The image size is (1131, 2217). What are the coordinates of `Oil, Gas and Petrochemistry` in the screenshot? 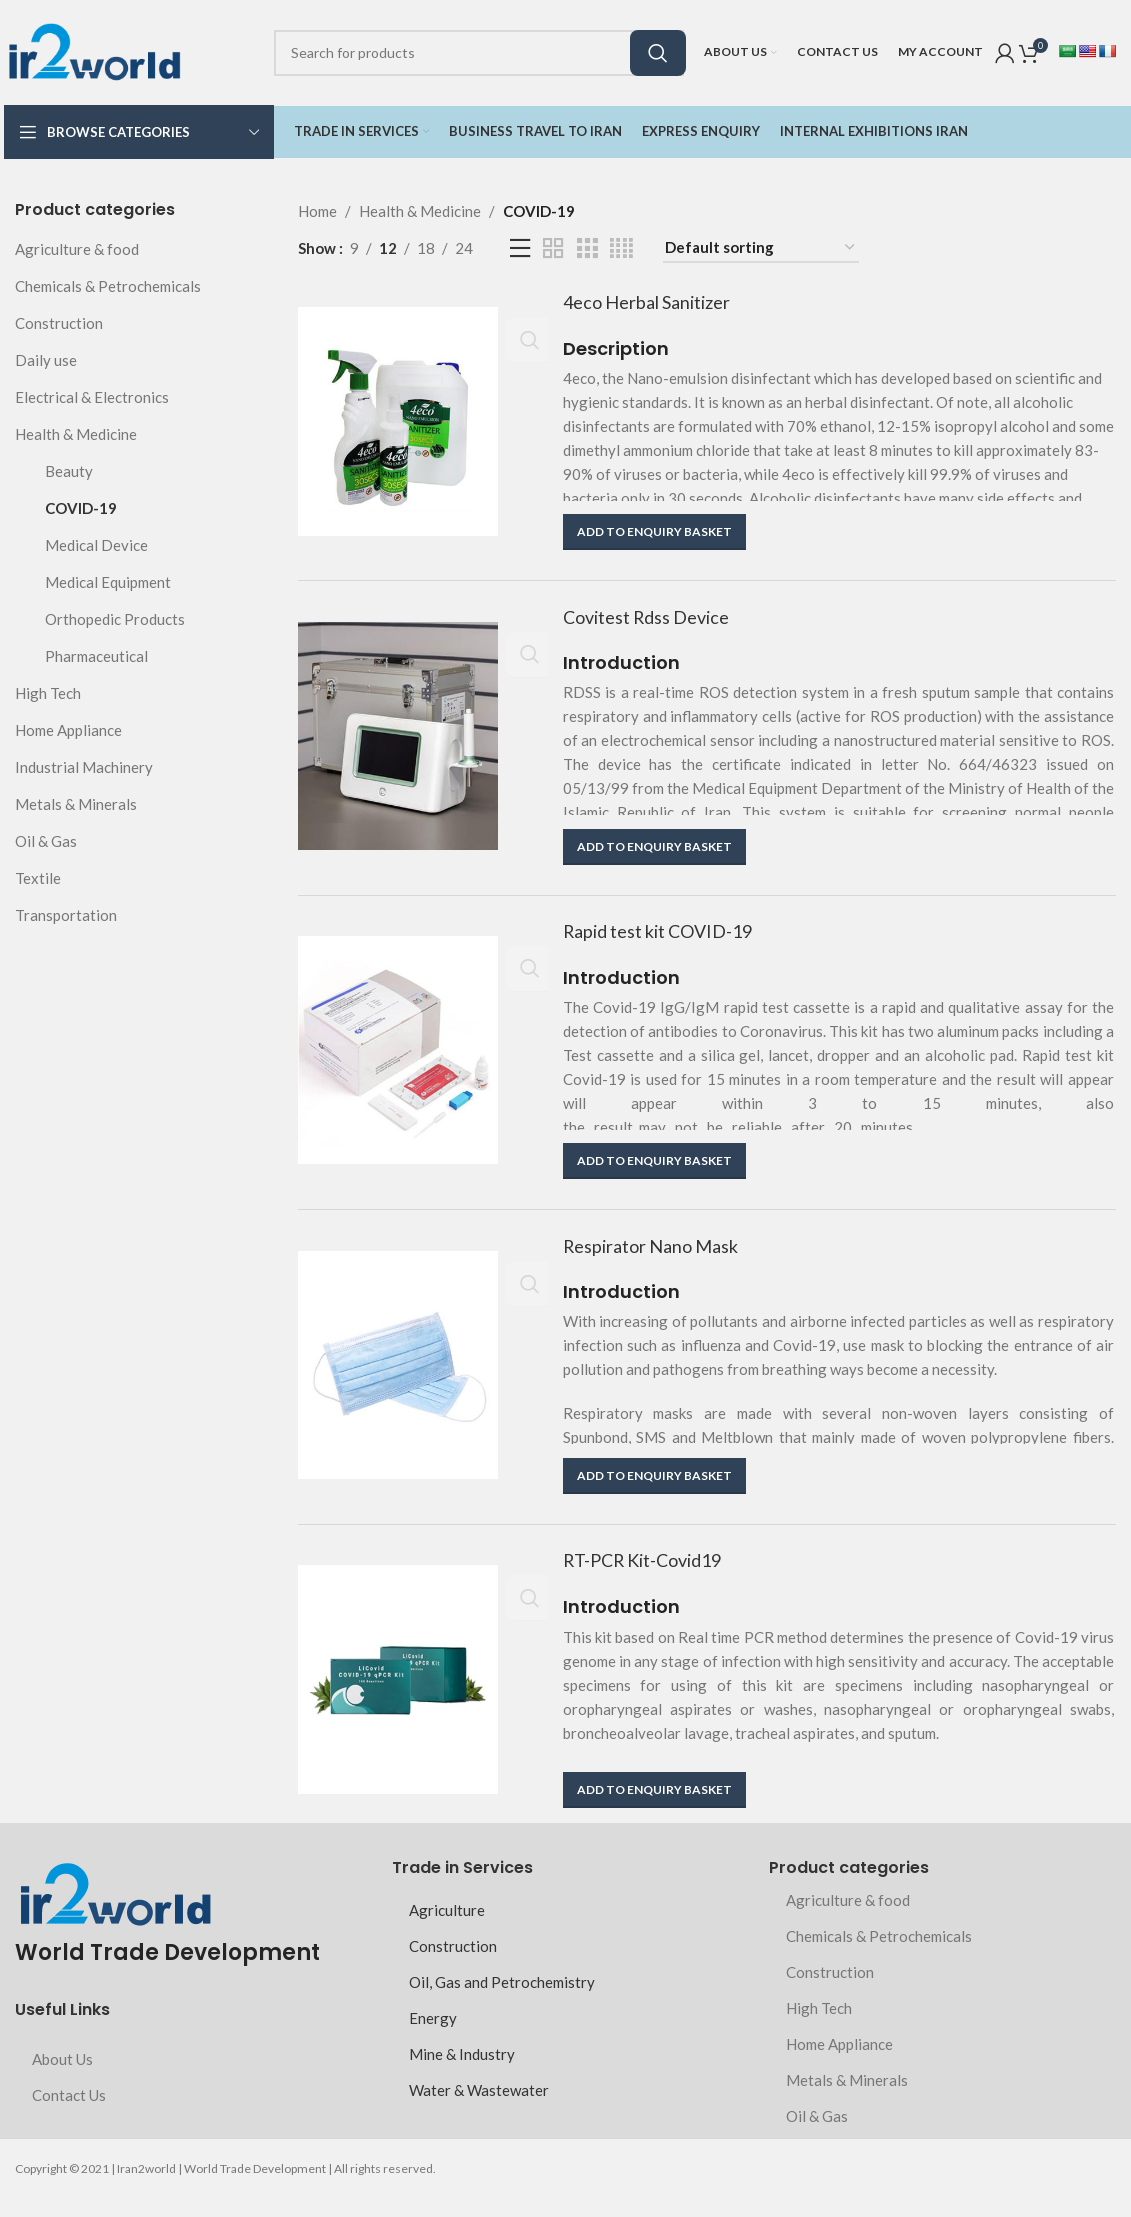 It's located at (502, 2001).